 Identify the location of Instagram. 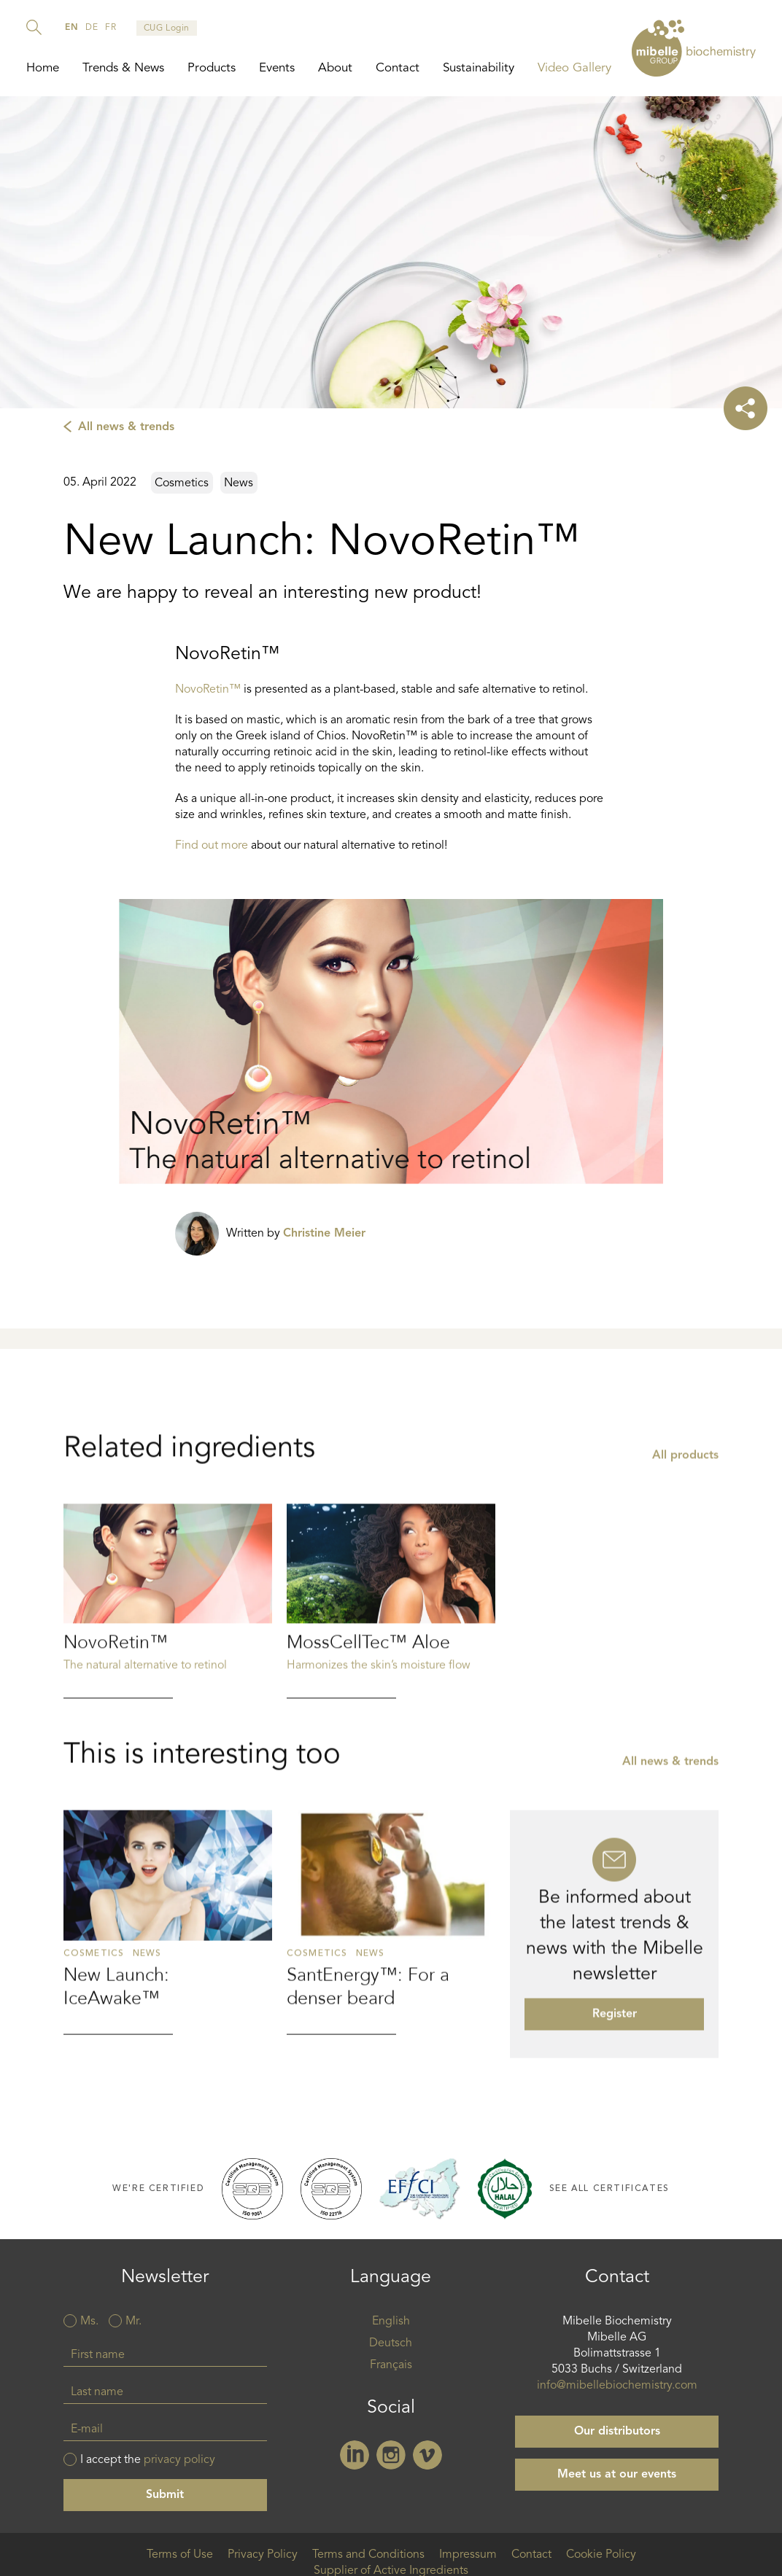
(391, 2455).